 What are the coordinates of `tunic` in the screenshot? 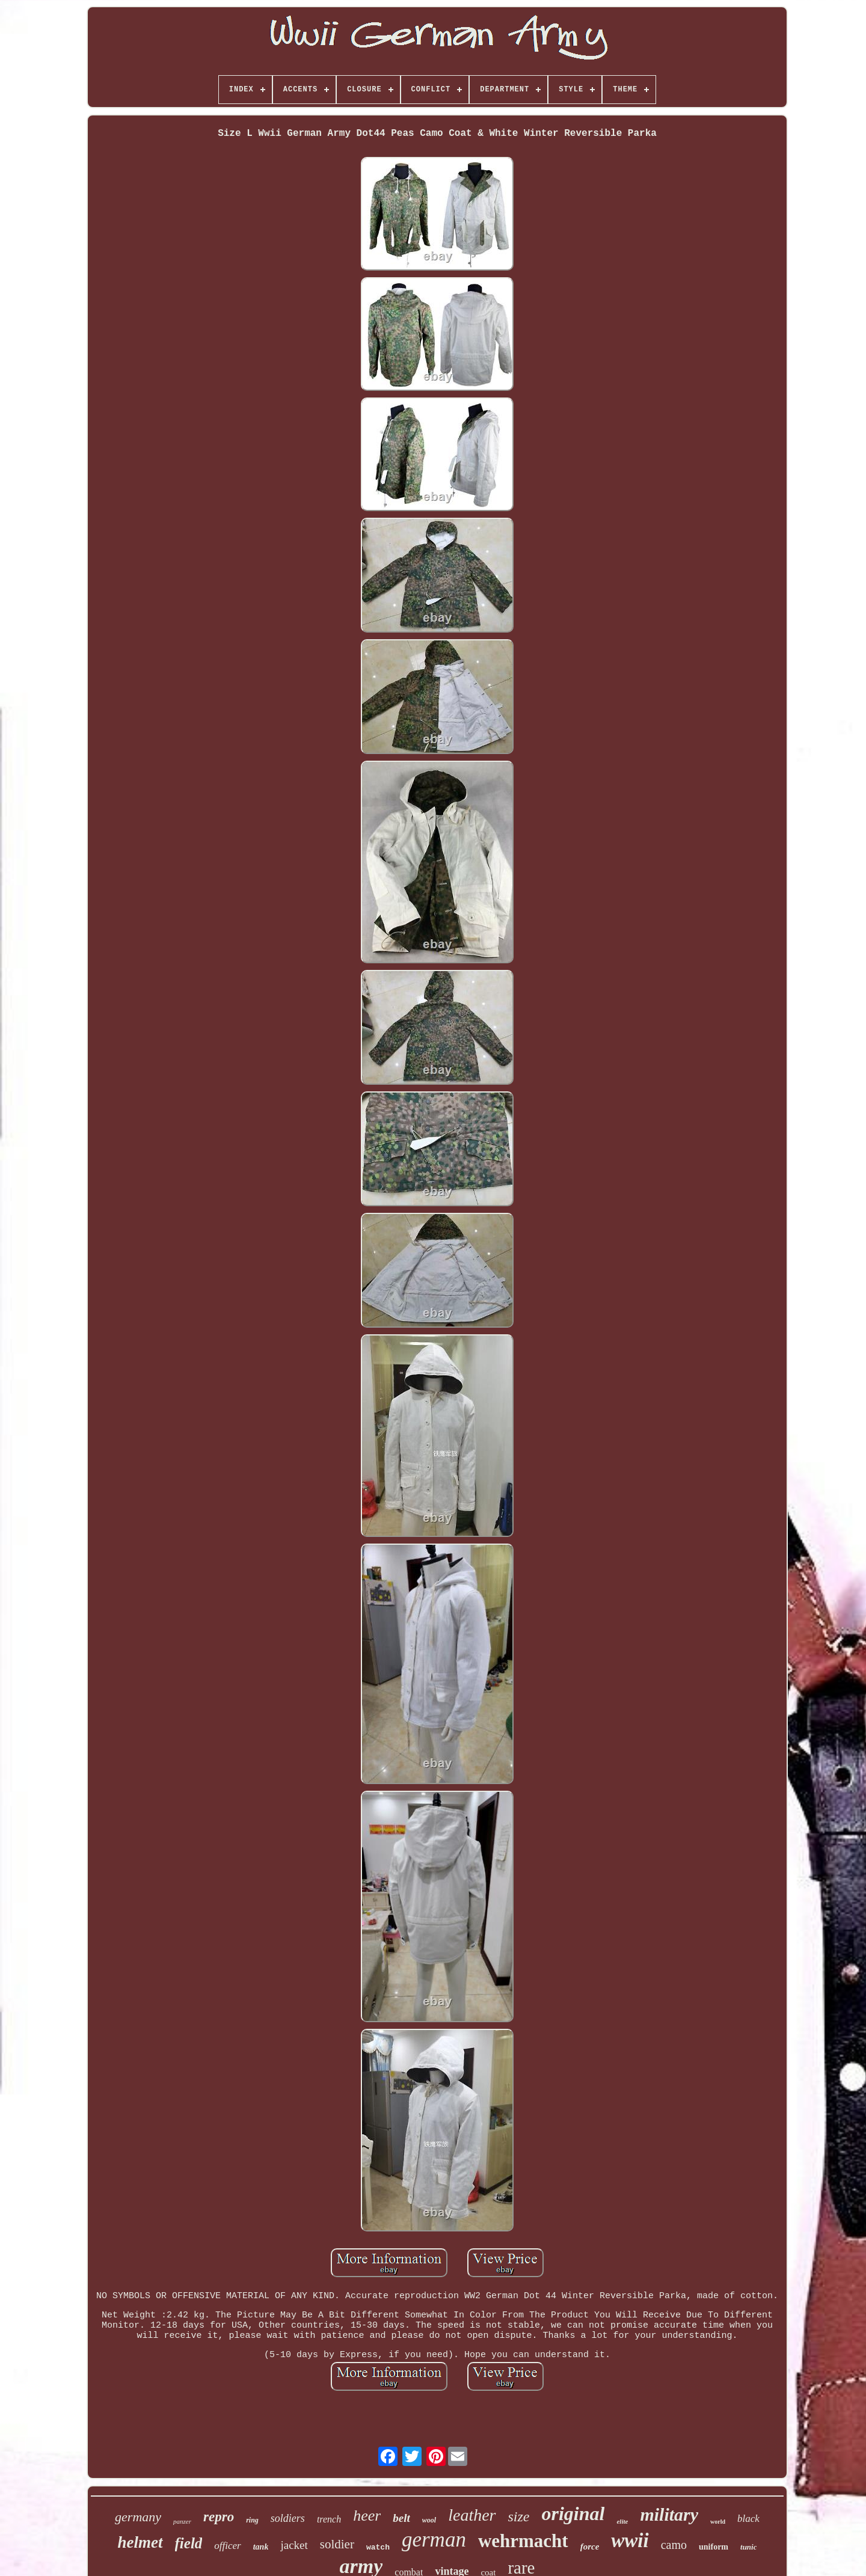 It's located at (748, 2546).